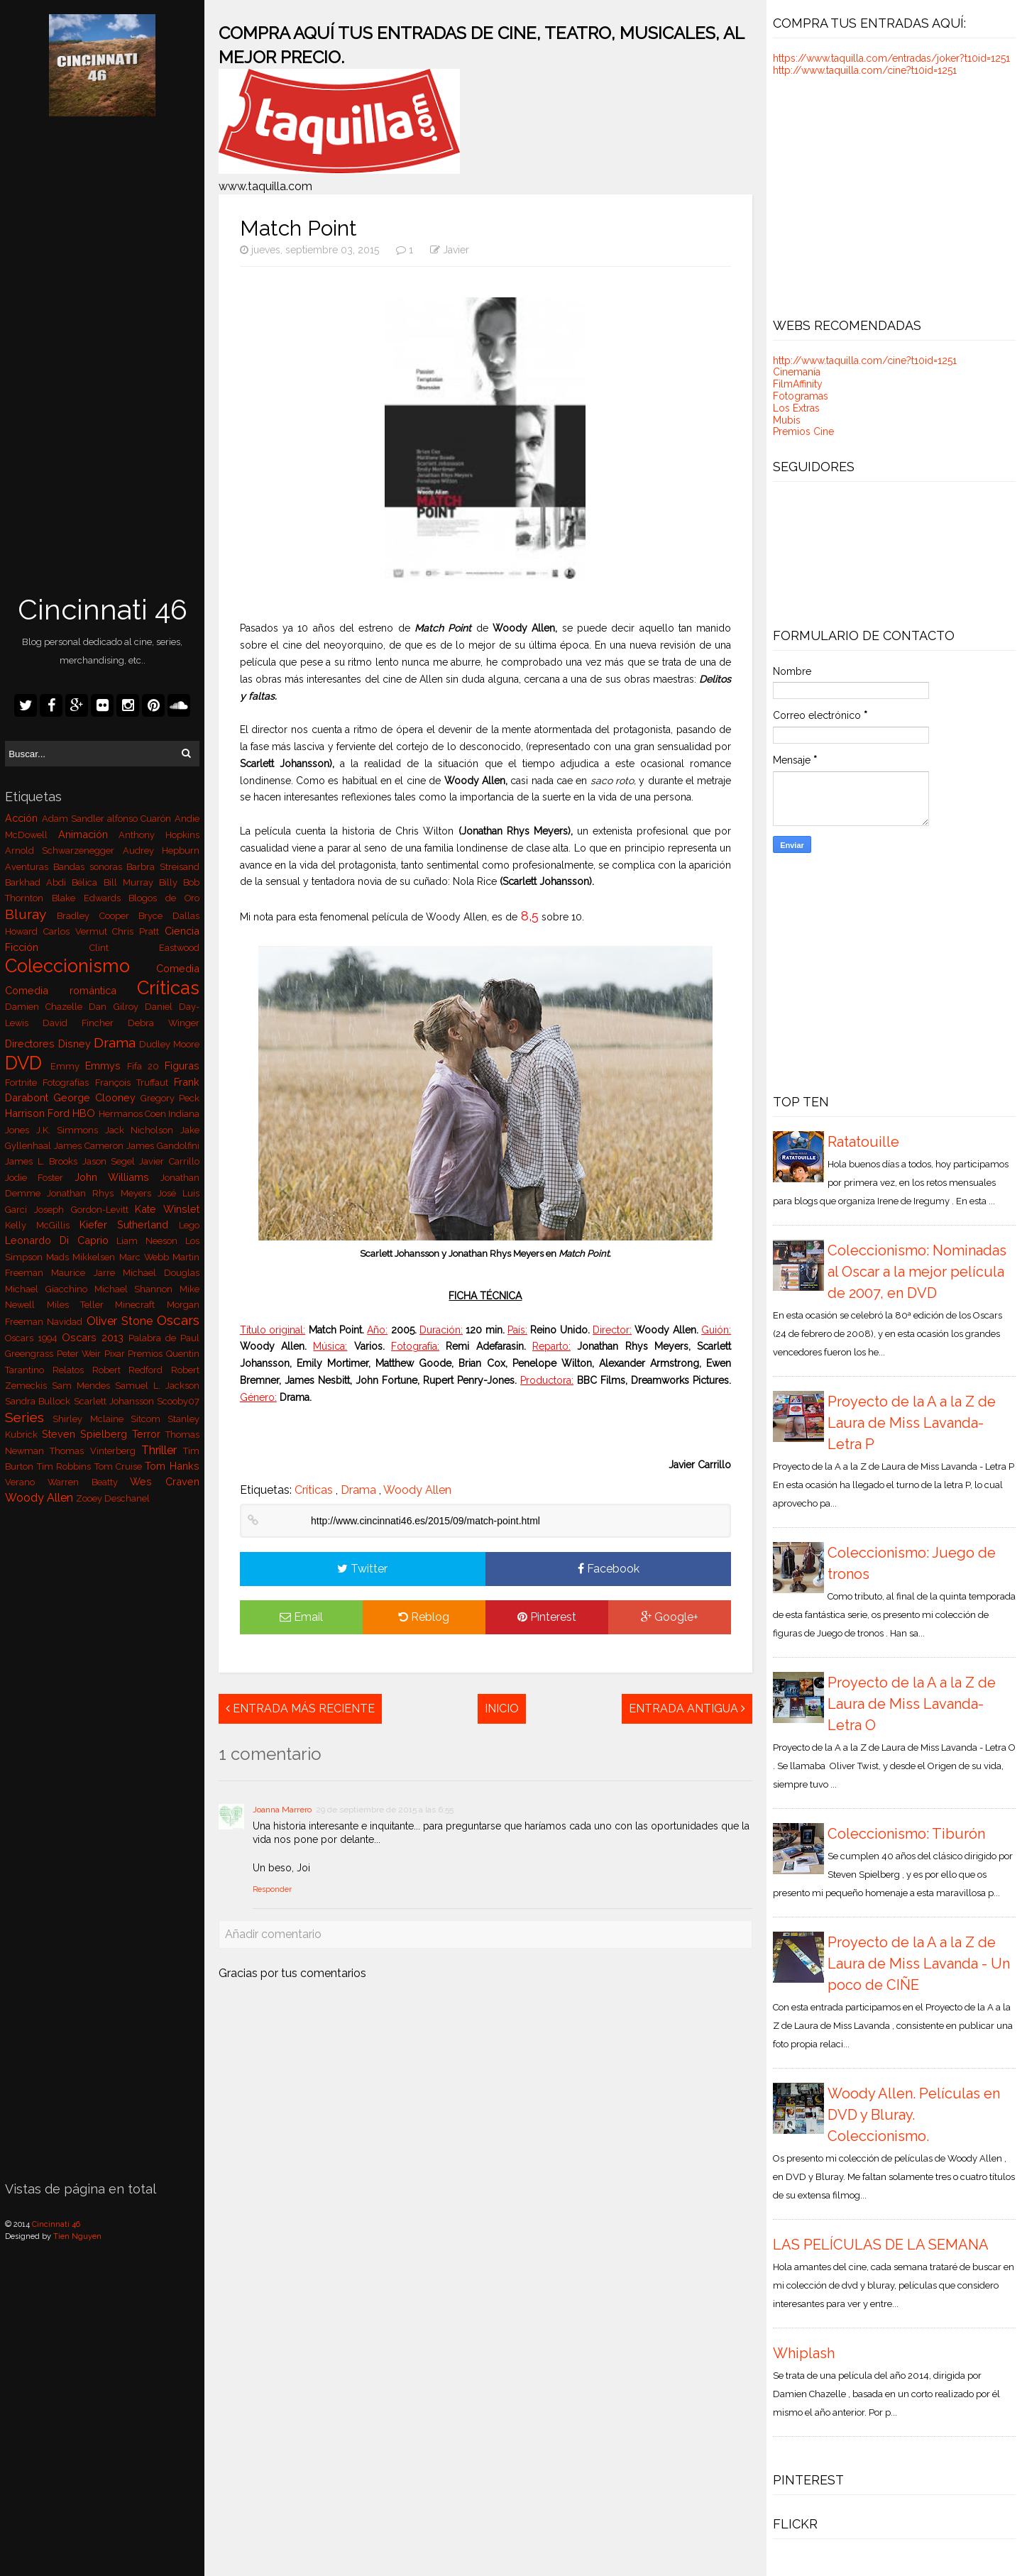 This screenshot has height=2576, width=1022. Describe the element at coordinates (102, 1193) in the screenshot. I see `Jonathan Rhys Meyers` at that location.